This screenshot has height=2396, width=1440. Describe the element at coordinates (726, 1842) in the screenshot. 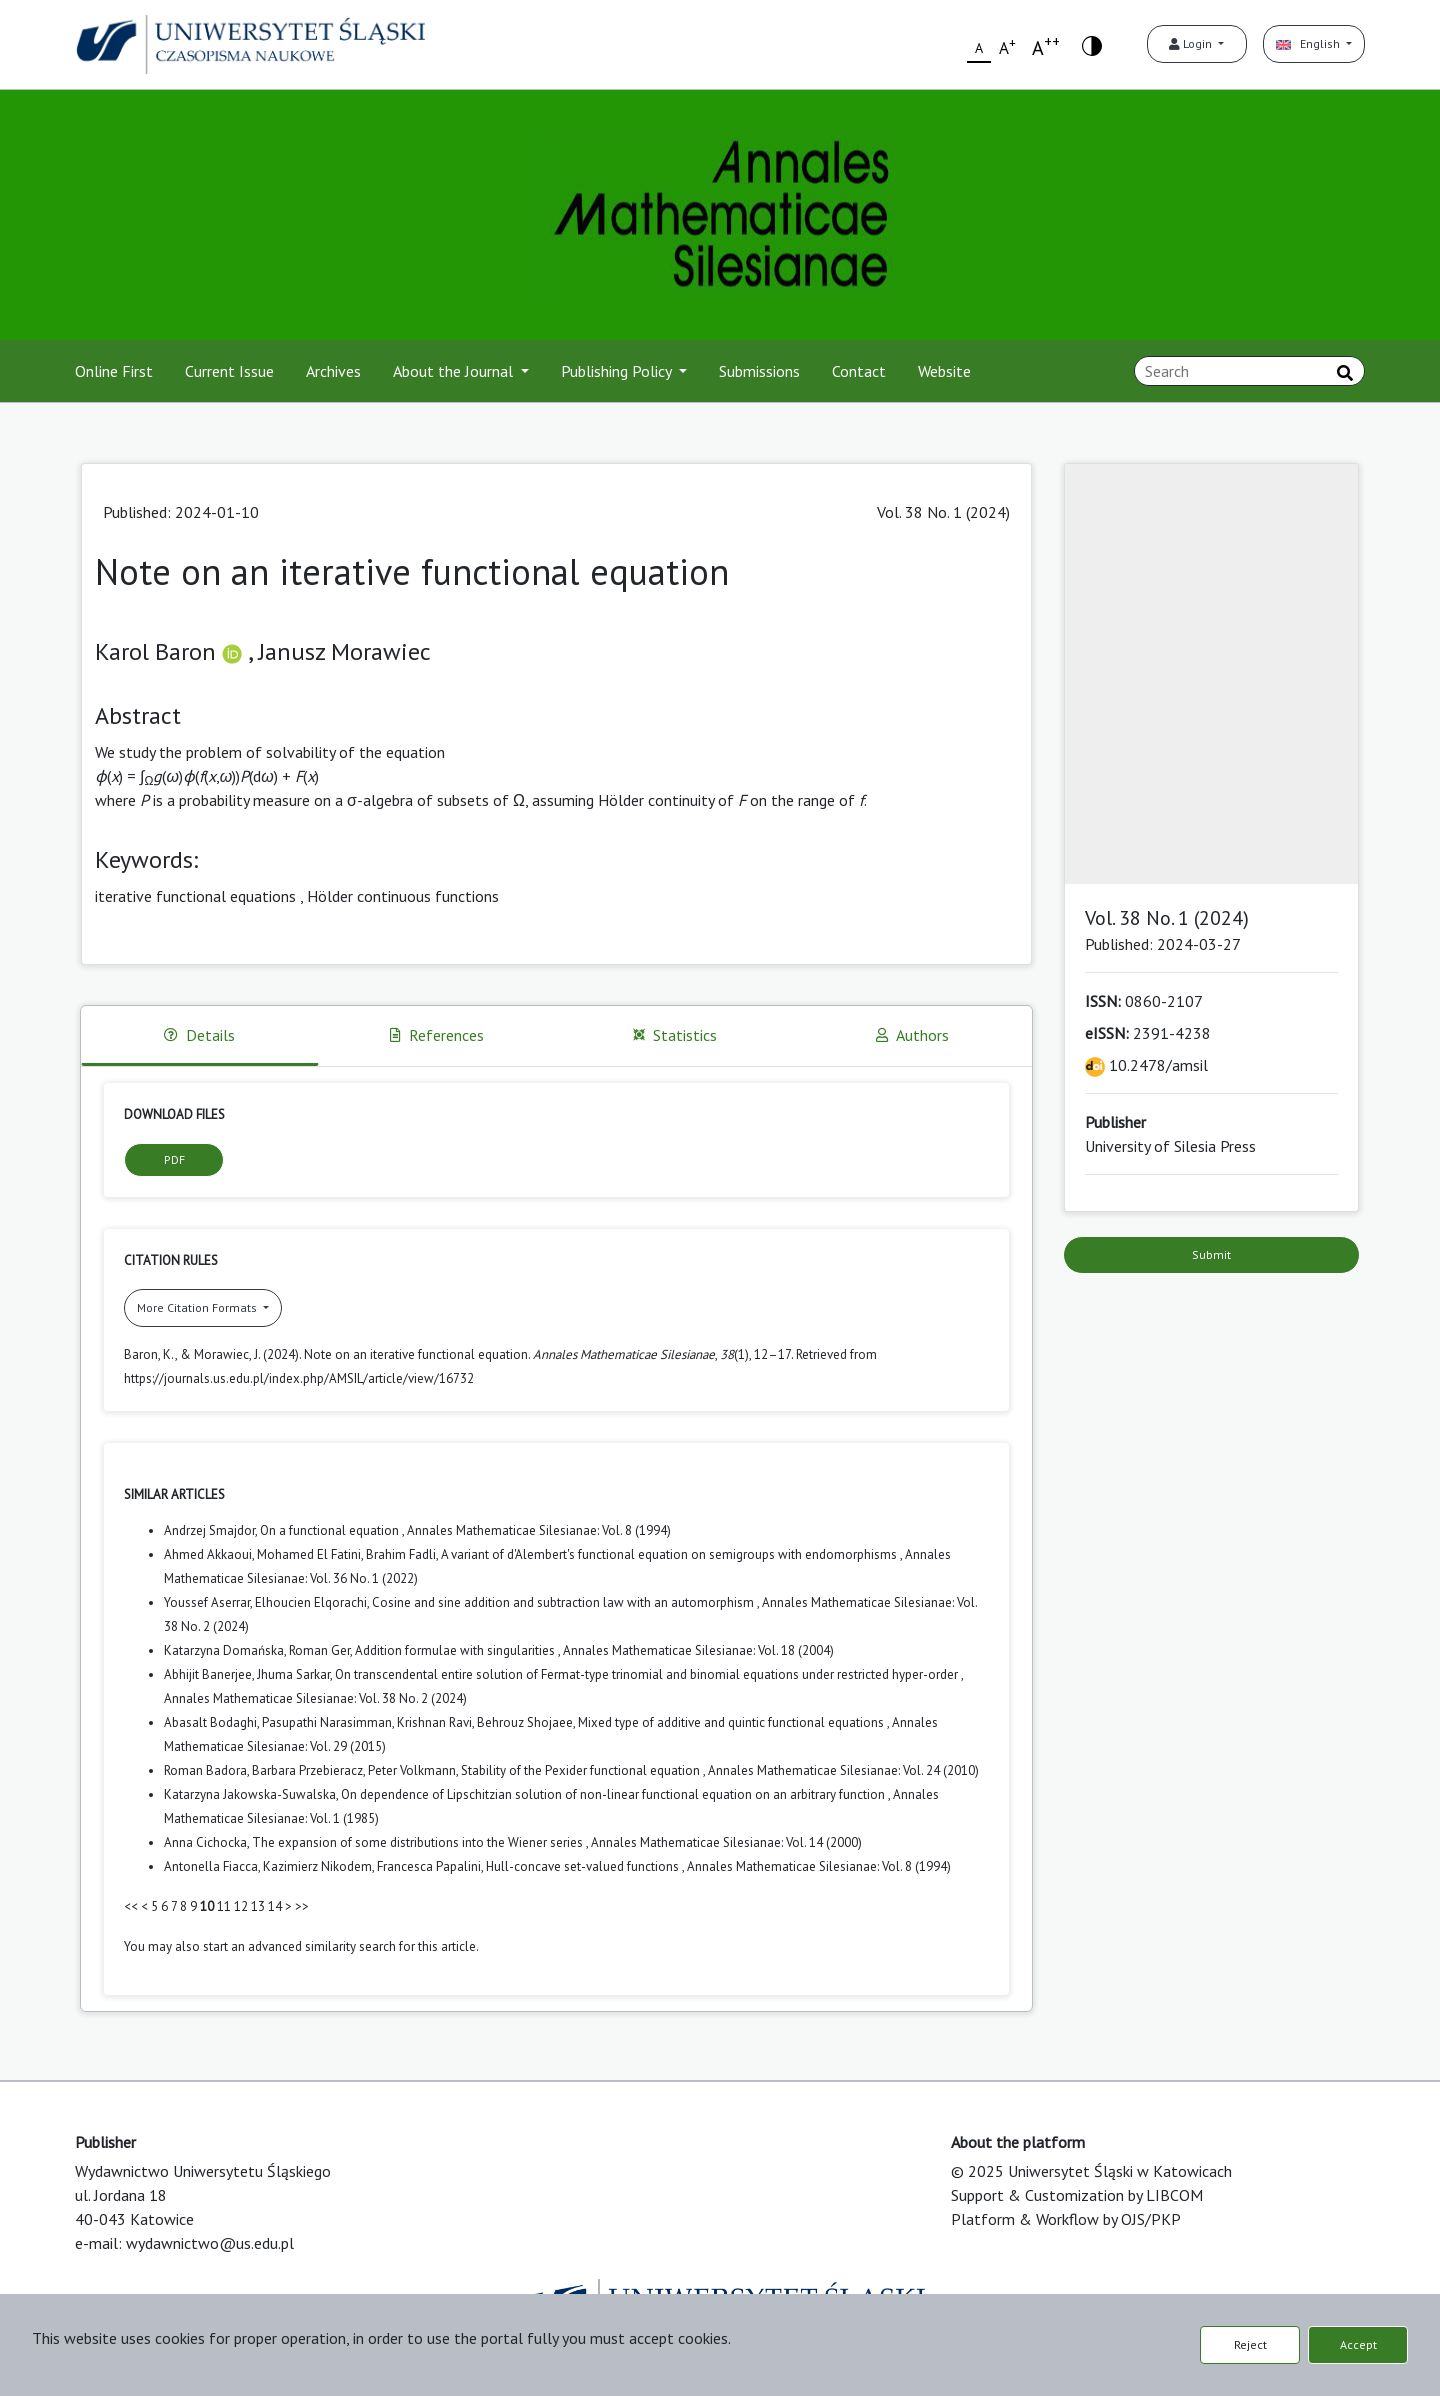

I see `Annales Mathematicae Silesianae: Vol. 14 (2000)` at that location.